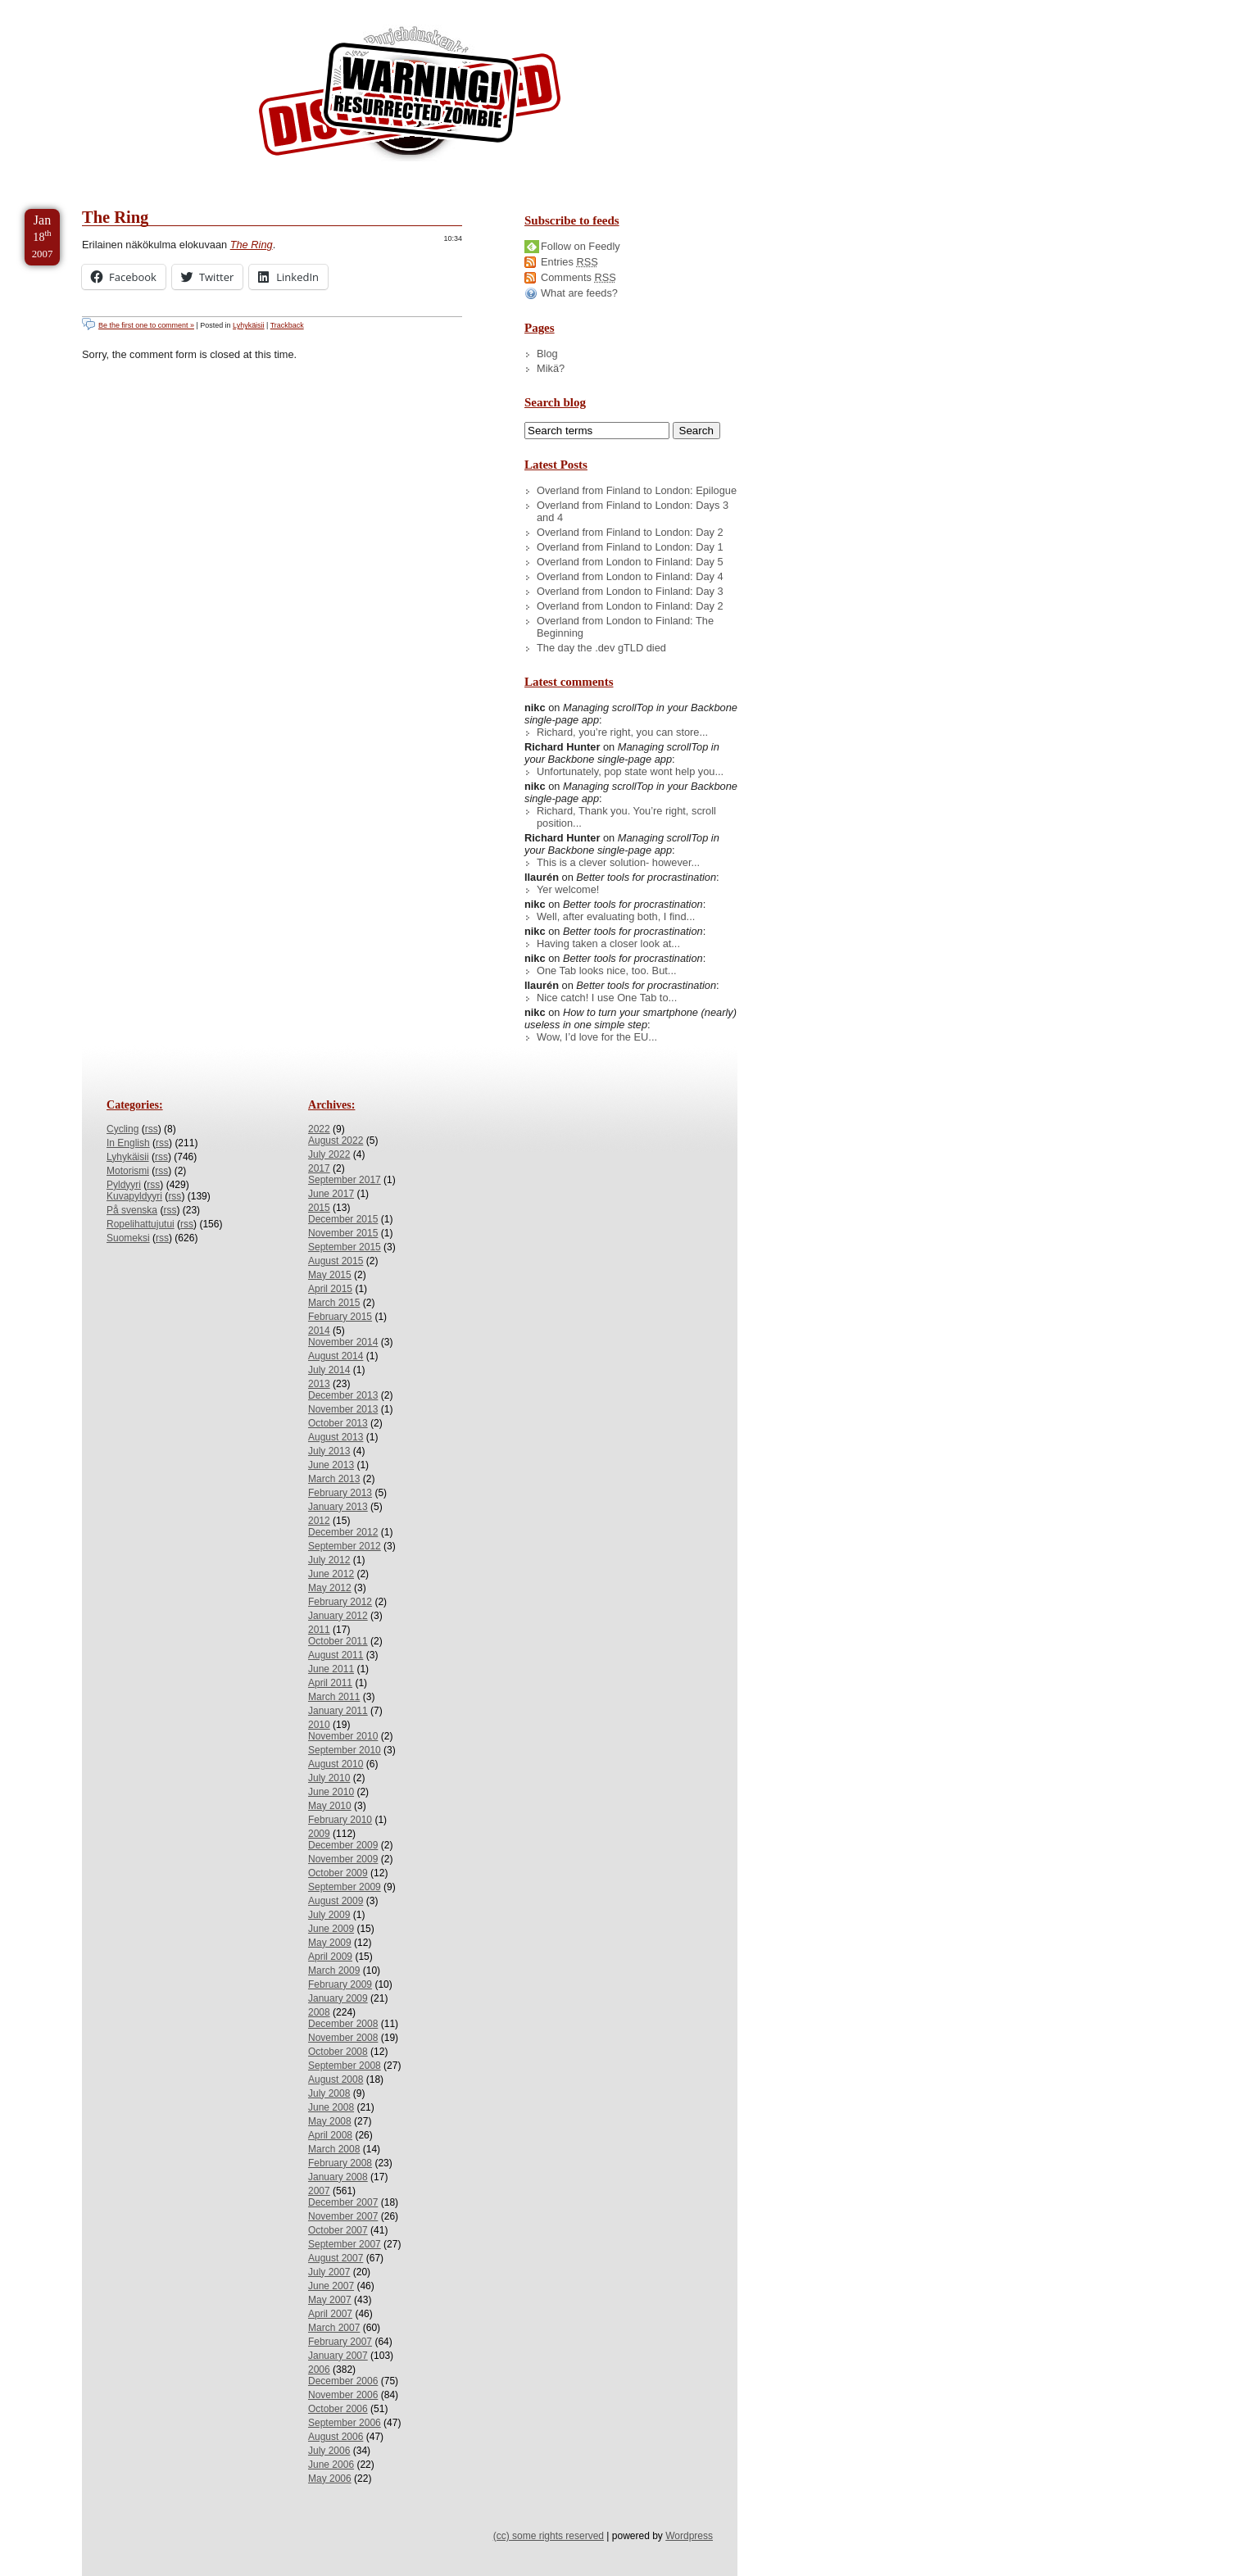  What do you see at coordinates (344, 2244) in the screenshot?
I see `September 2007` at bounding box center [344, 2244].